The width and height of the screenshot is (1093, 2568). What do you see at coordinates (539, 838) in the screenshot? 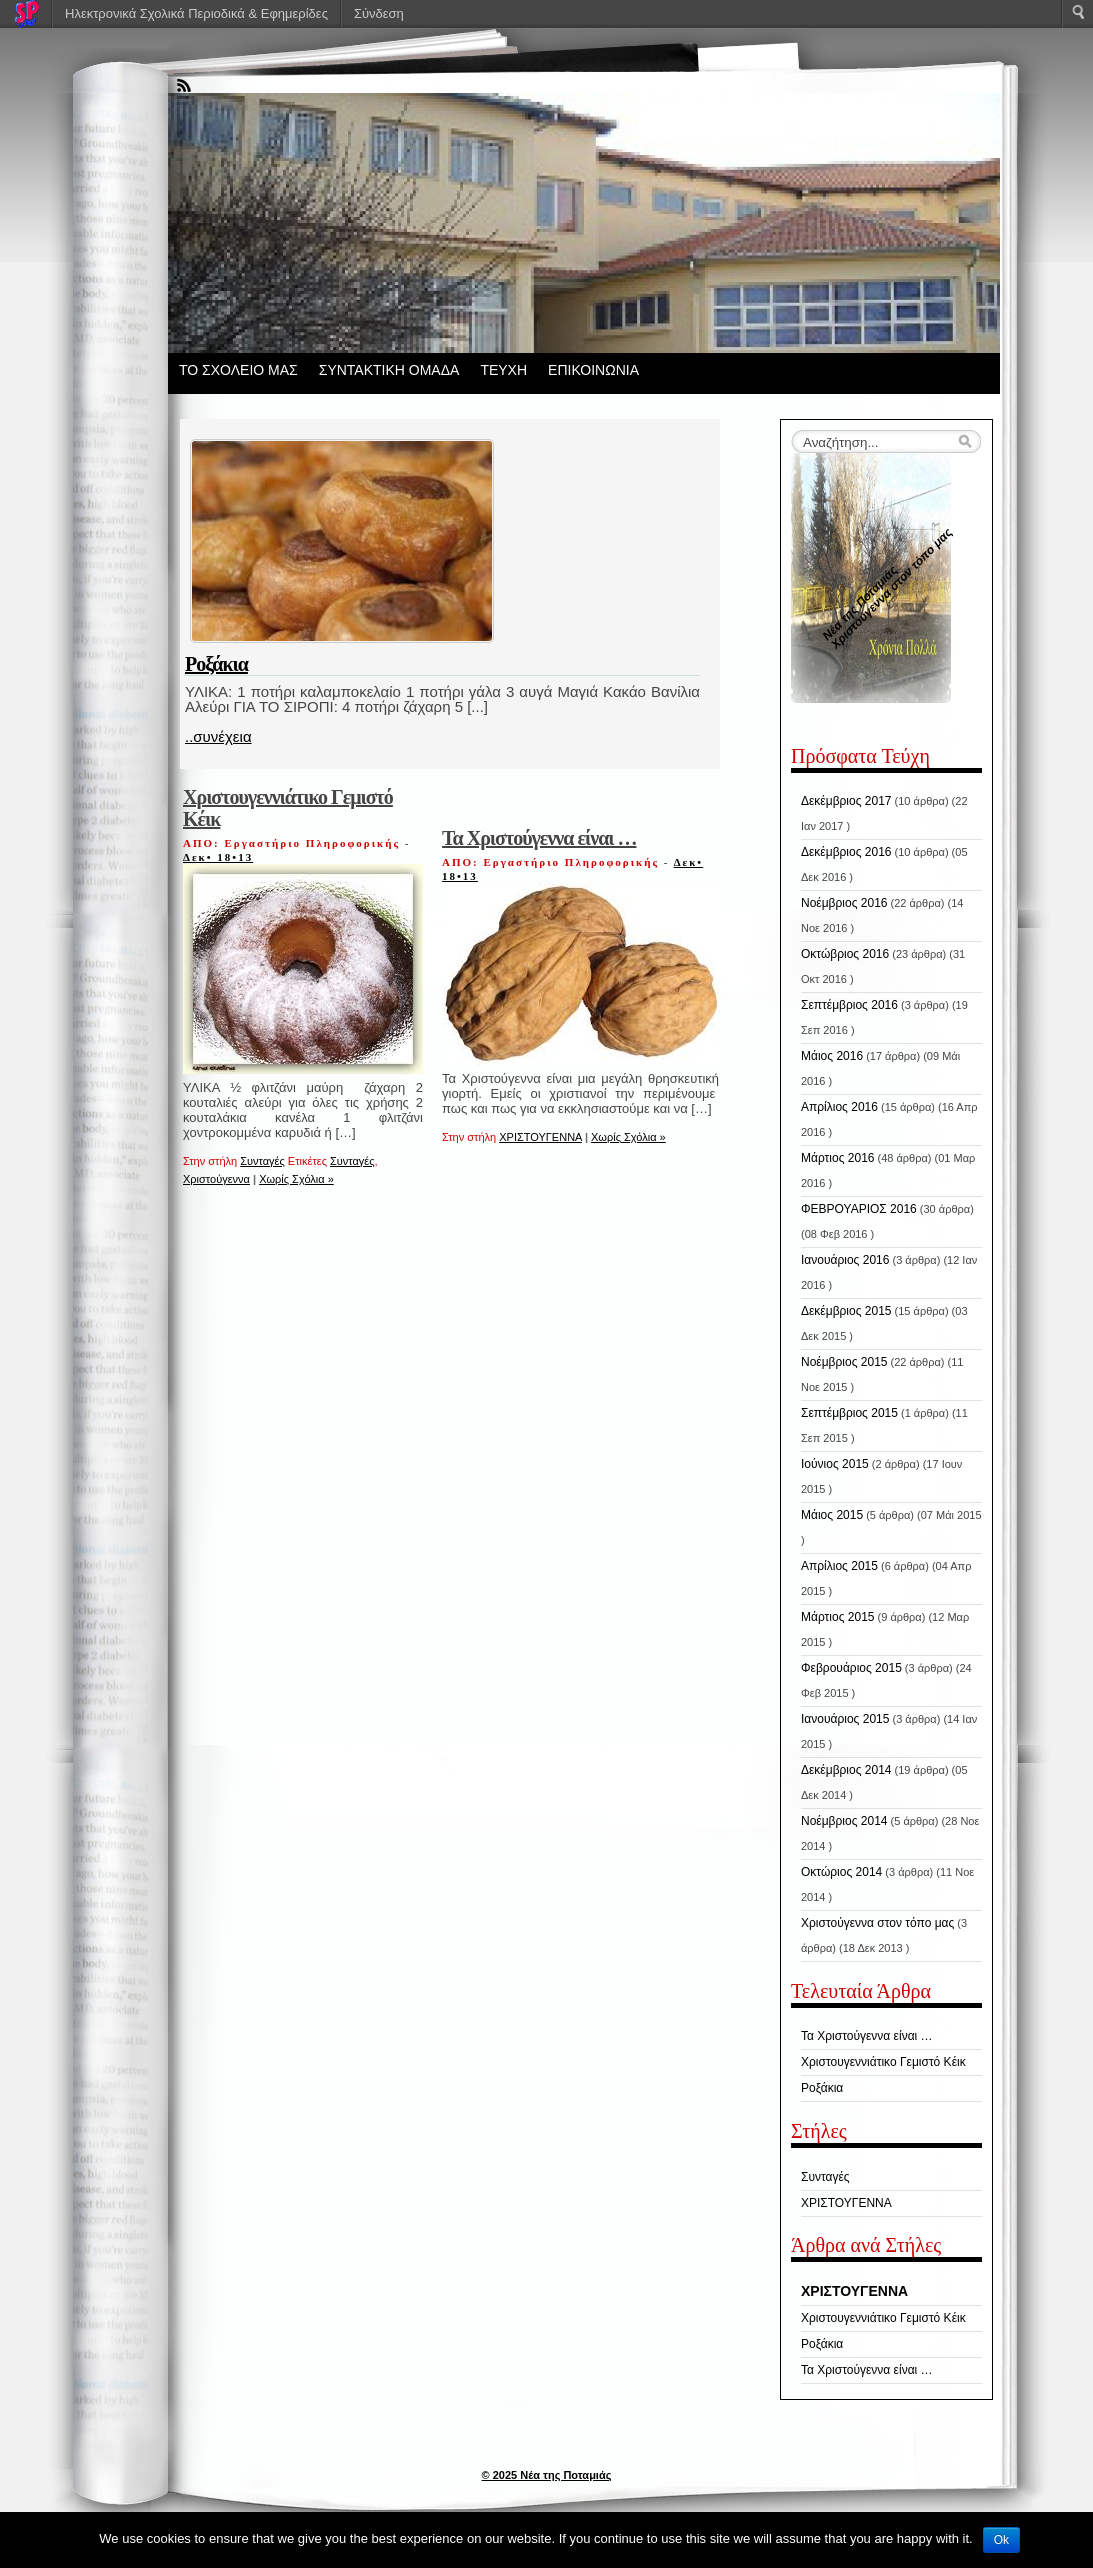
I see `Τα Χριστούγεννα είναι …` at bounding box center [539, 838].